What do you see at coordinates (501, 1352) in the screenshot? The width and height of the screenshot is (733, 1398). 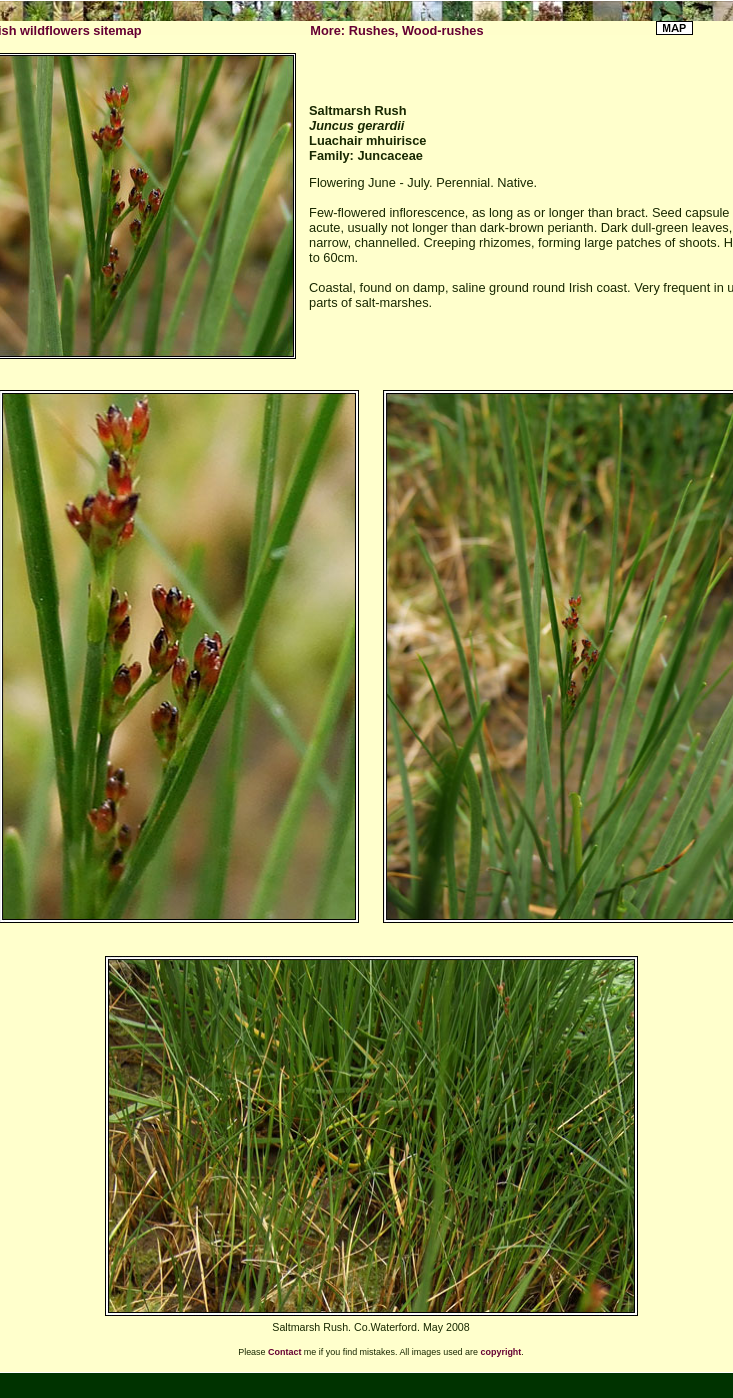 I see `copyright` at bounding box center [501, 1352].